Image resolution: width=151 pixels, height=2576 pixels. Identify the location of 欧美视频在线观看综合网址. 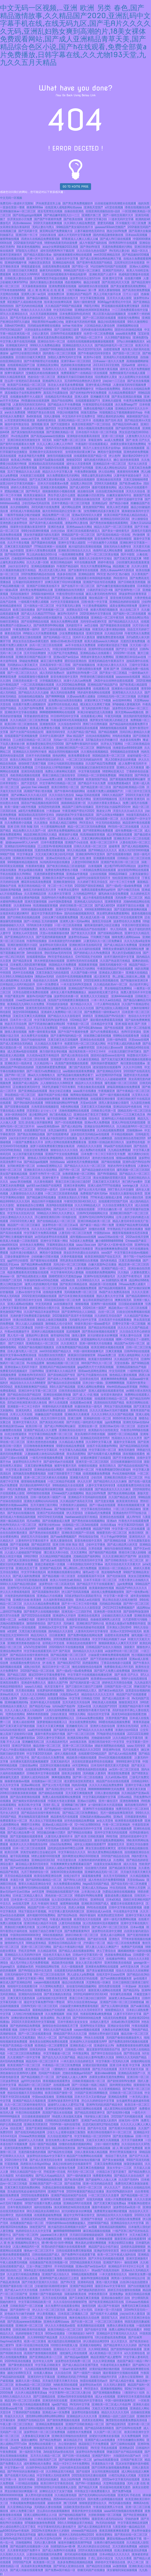
(64, 1572).